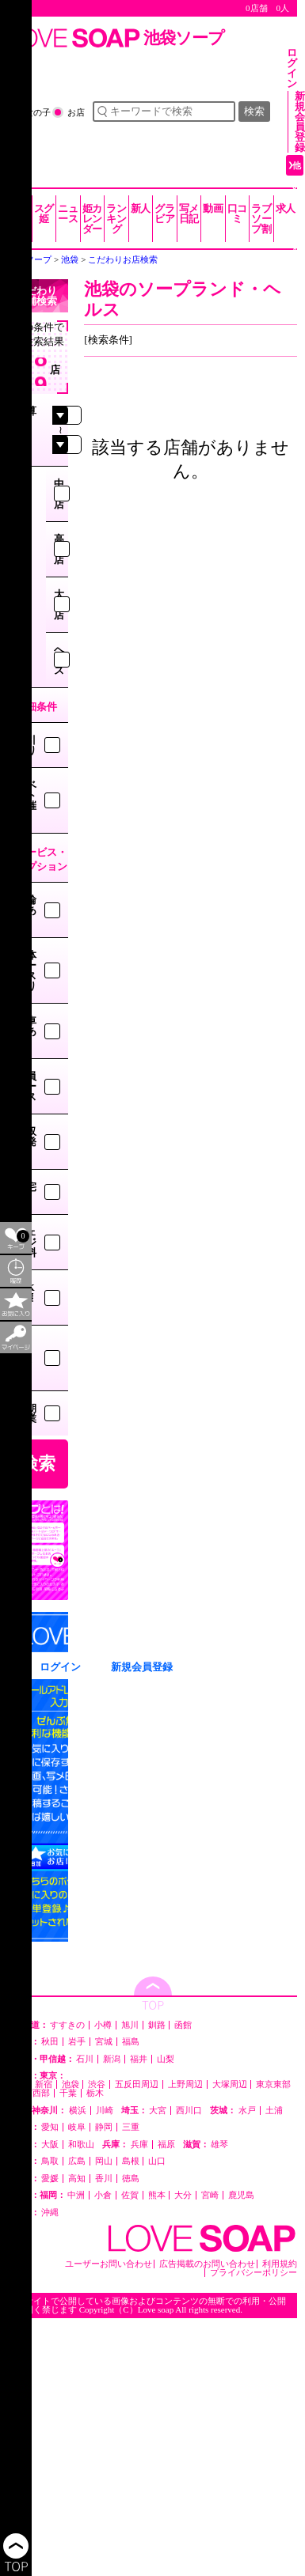 The image size is (305, 2576). I want to click on 岩手, so click(77, 2041).